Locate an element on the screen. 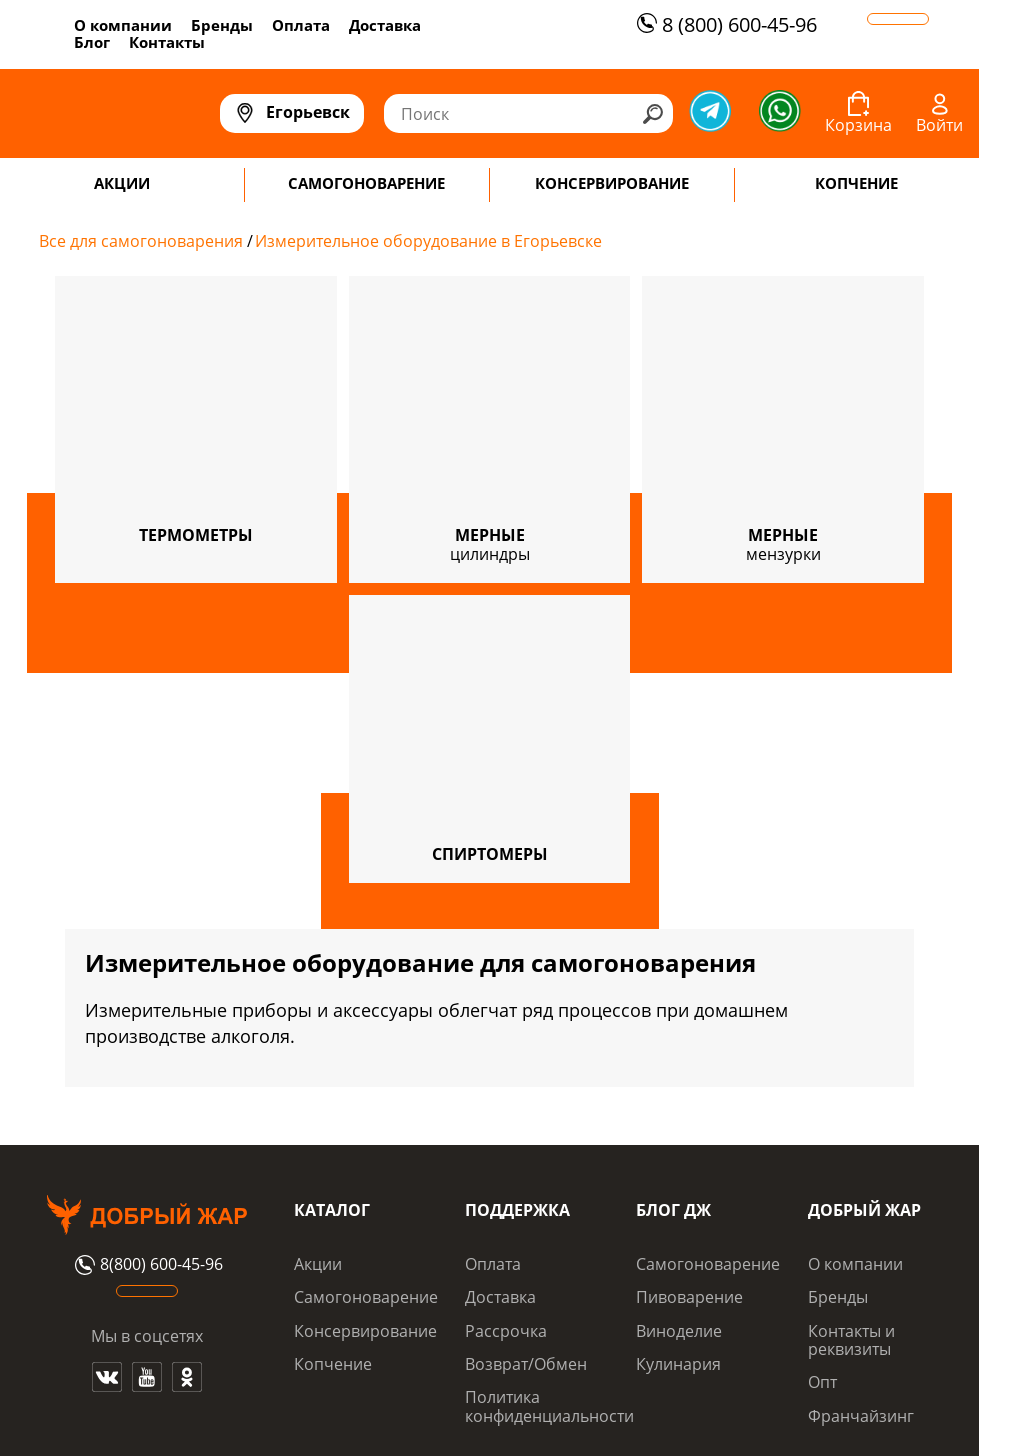 The image size is (1009, 1456). Политика конфиденциальности is located at coordinates (549, 1406).